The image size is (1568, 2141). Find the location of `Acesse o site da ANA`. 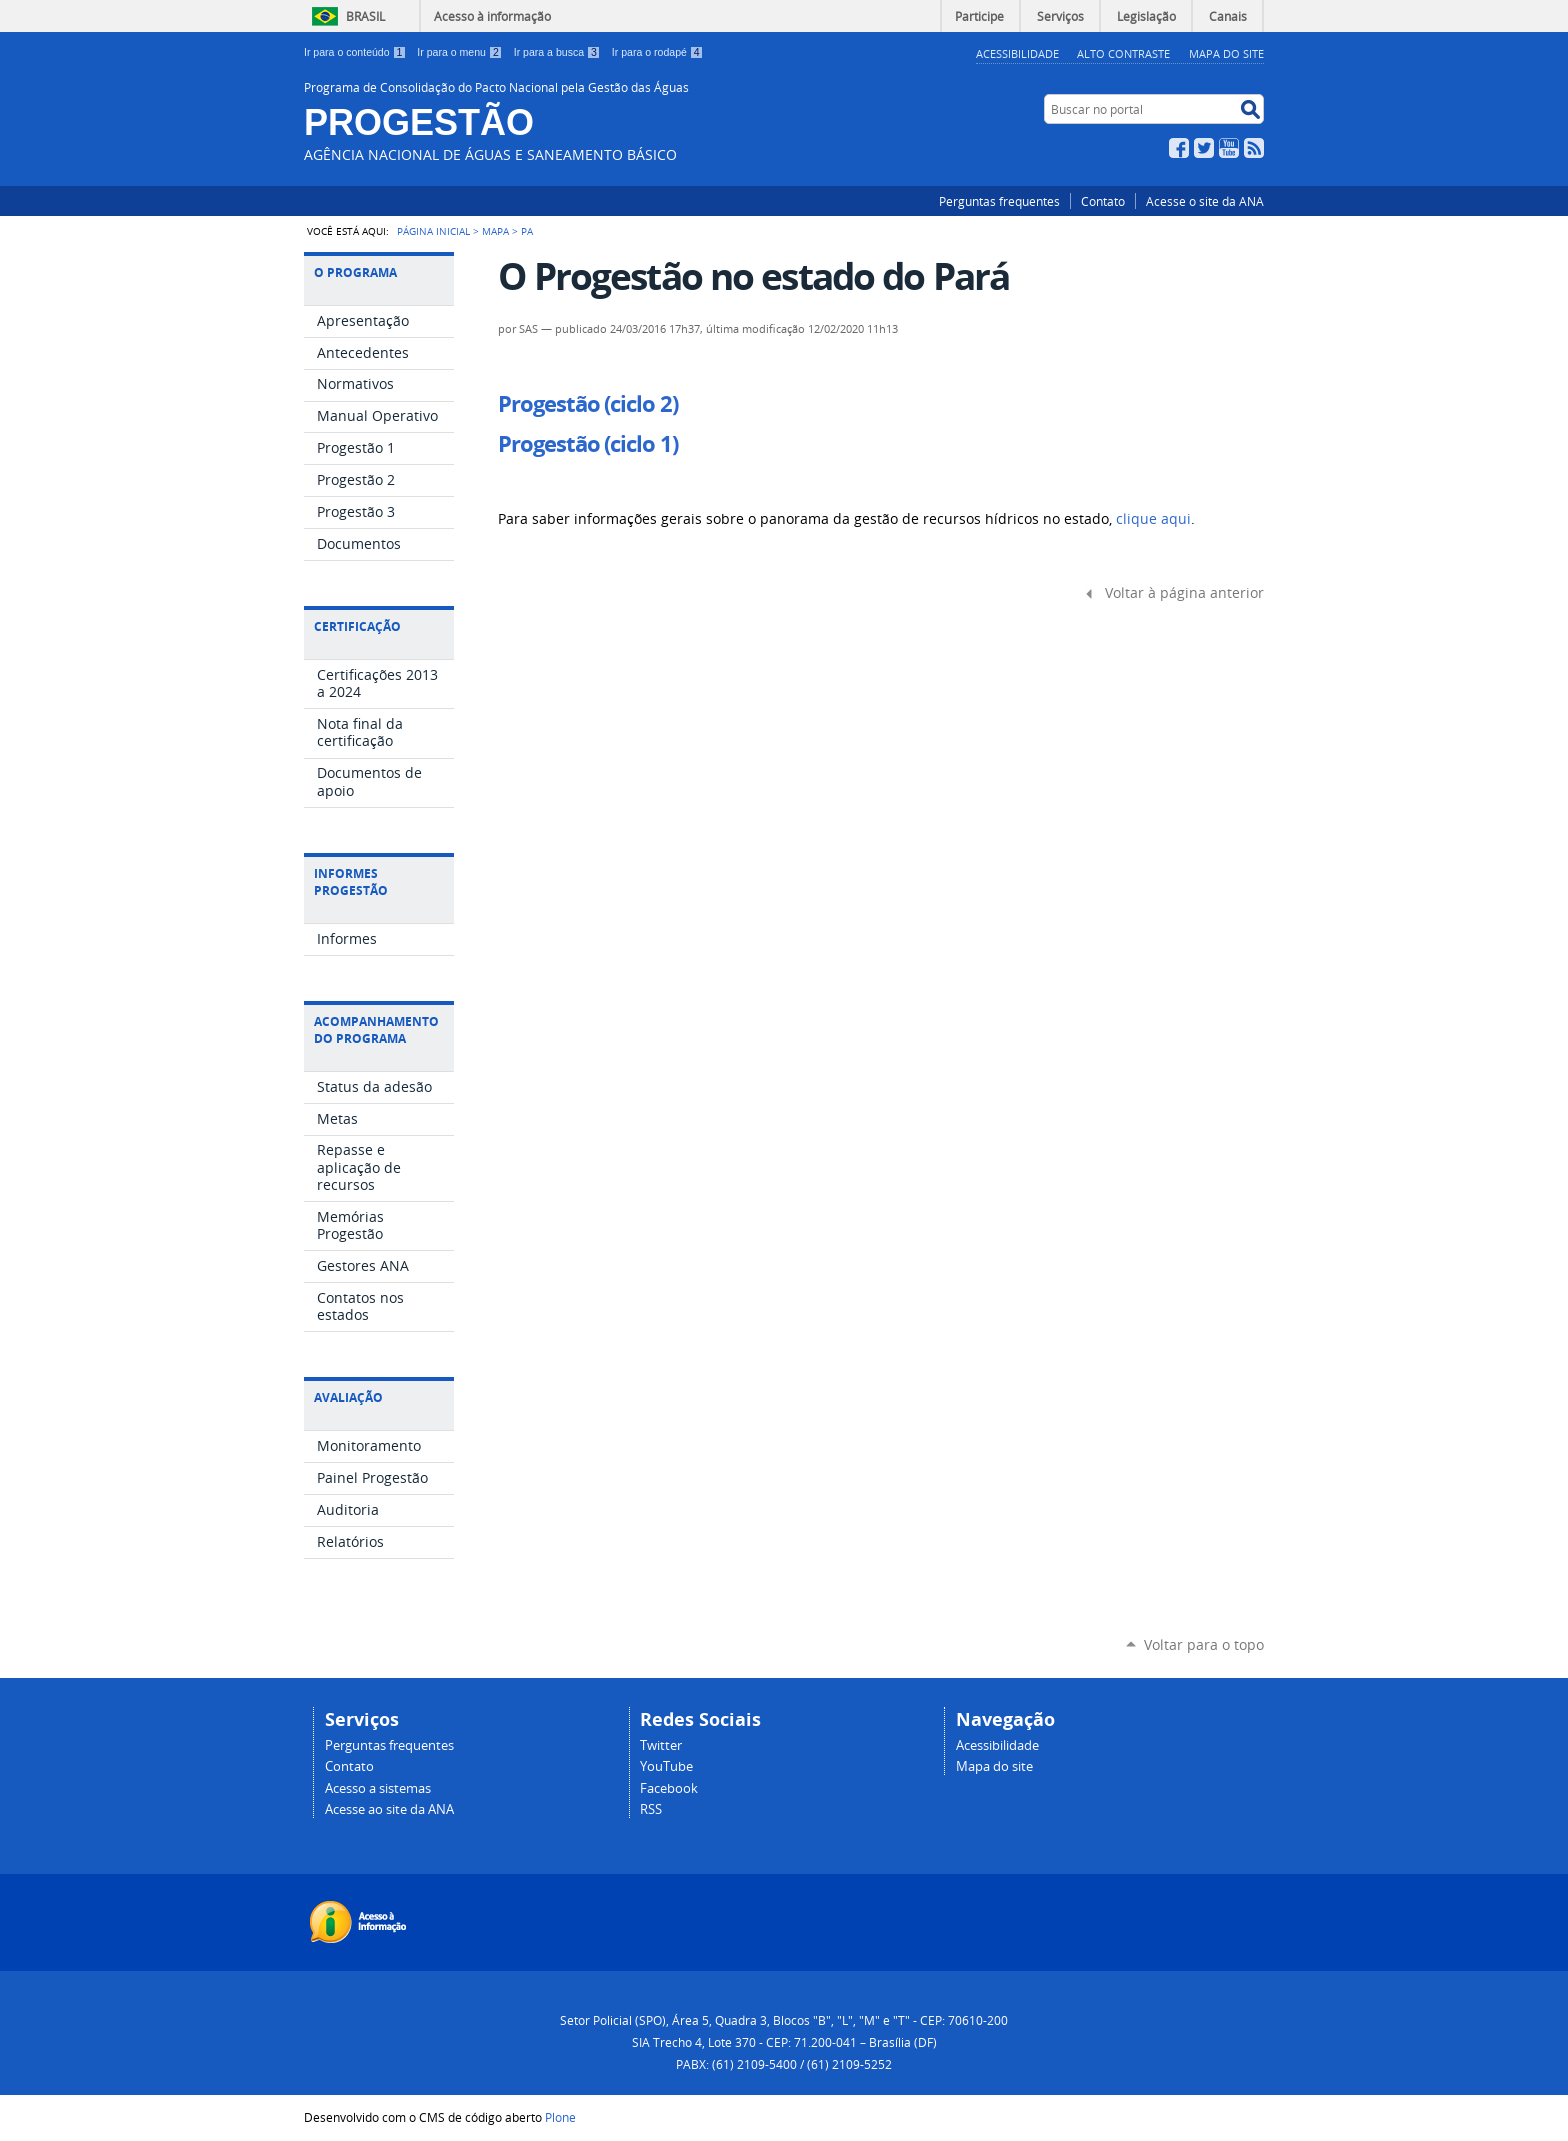

Acesse o site da ANA is located at coordinates (1205, 201).